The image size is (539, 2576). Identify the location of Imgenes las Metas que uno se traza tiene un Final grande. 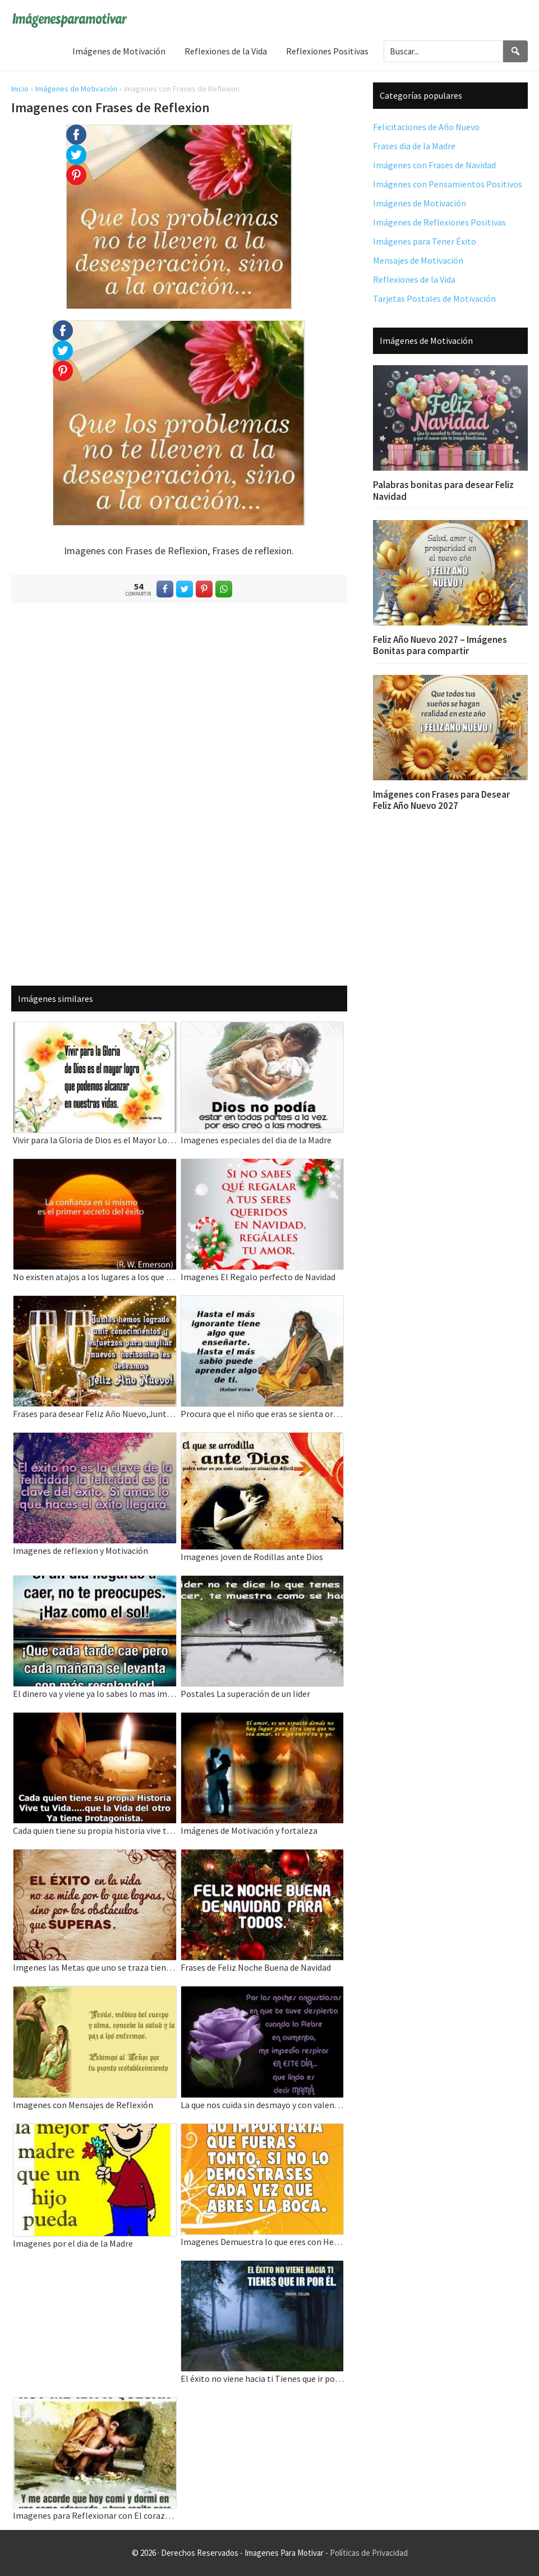
(95, 1967).